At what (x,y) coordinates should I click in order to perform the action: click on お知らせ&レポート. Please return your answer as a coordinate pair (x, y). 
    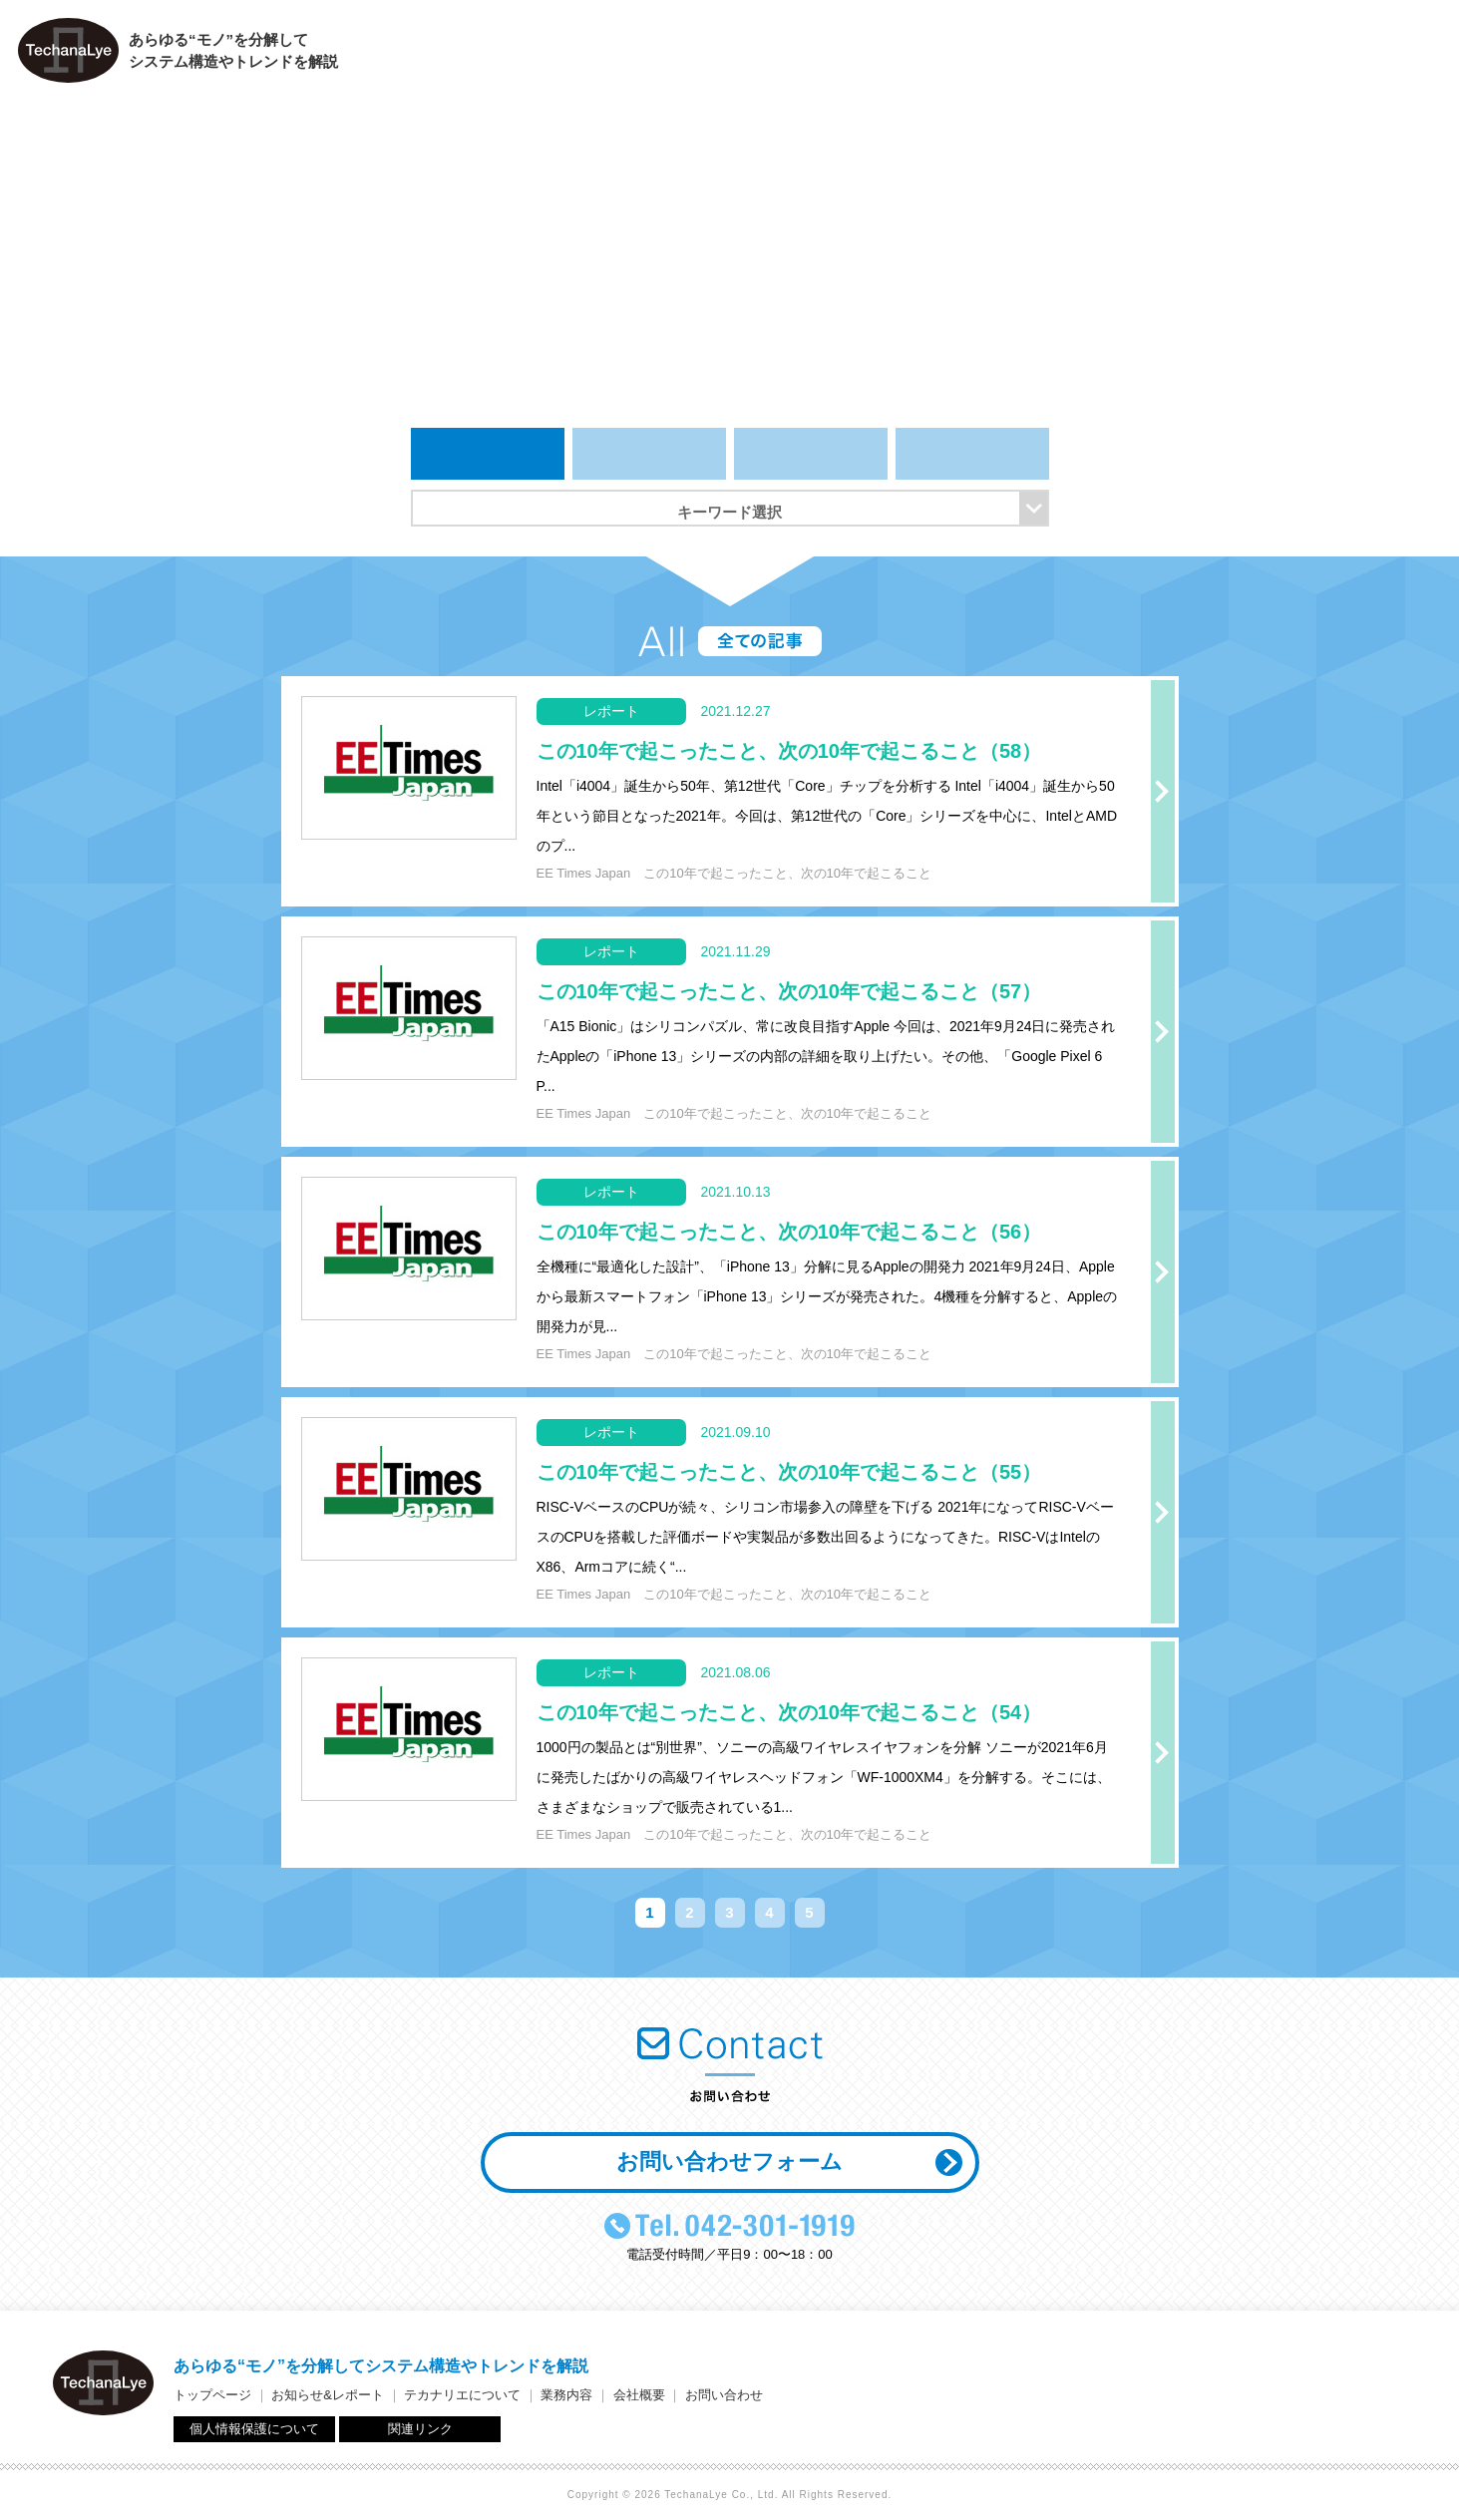
    Looking at the image, I should click on (327, 2394).